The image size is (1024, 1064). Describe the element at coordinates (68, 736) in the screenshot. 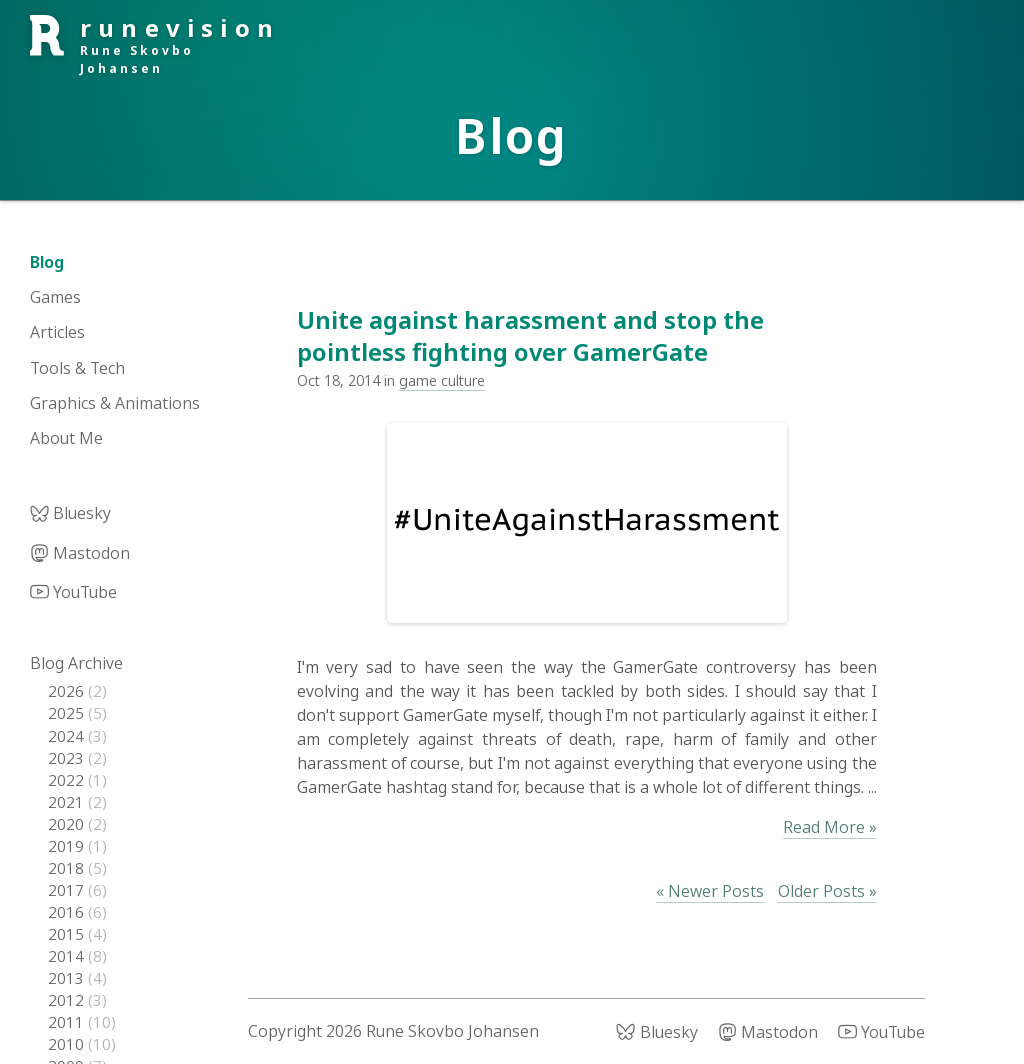

I see `2024` at that location.